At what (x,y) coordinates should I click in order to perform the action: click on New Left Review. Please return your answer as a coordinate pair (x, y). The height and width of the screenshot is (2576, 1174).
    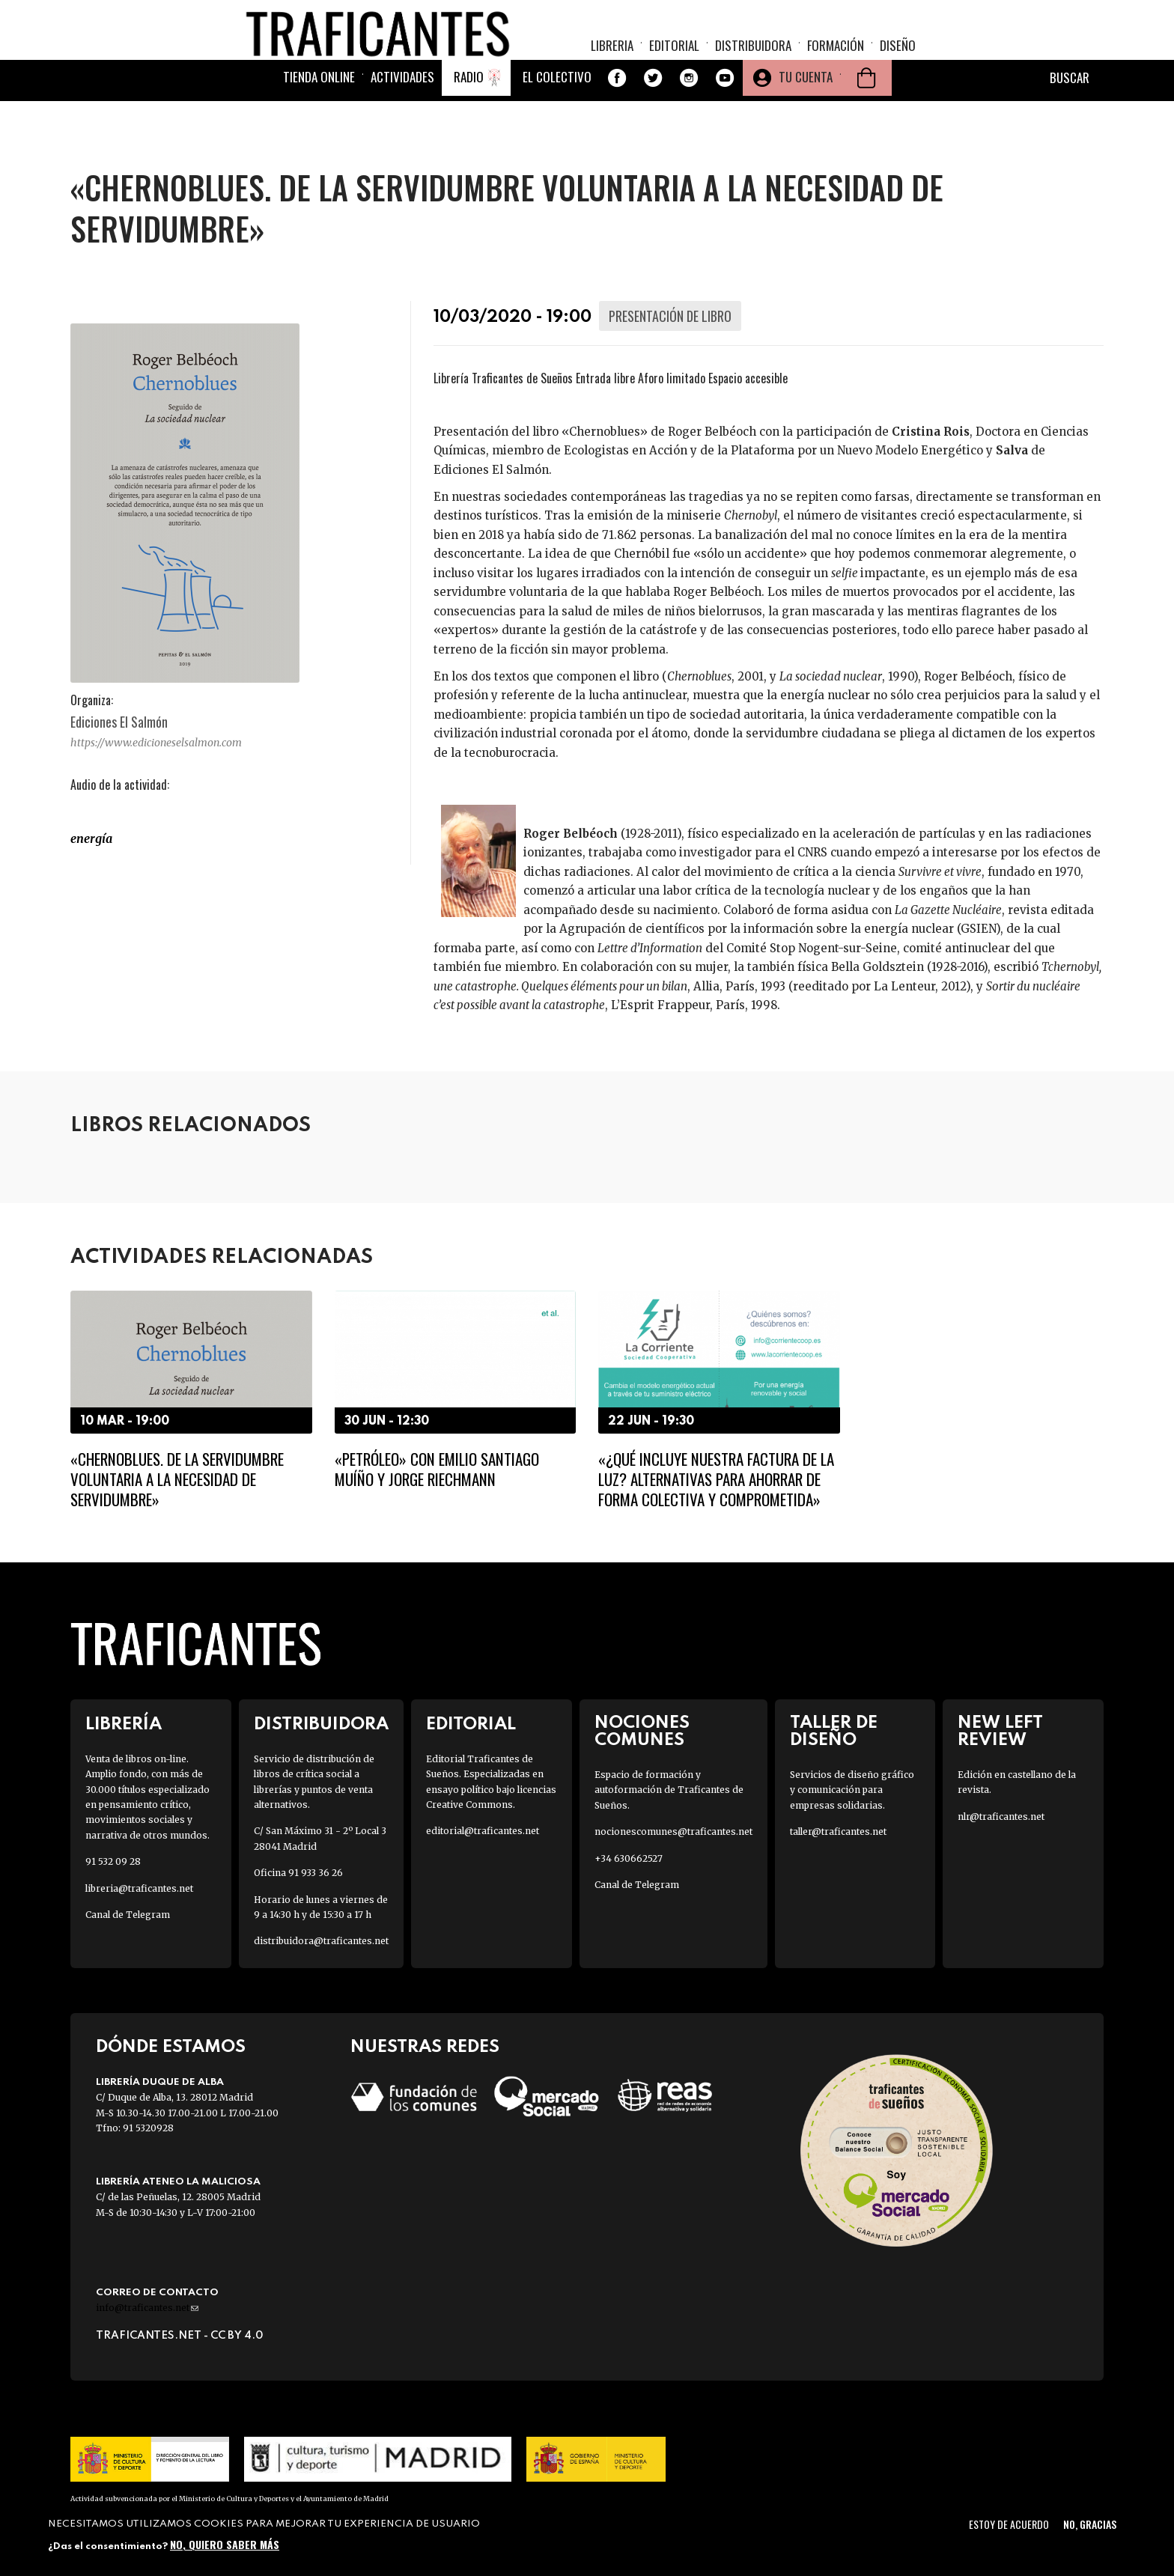
    Looking at the image, I should click on (1000, 1731).